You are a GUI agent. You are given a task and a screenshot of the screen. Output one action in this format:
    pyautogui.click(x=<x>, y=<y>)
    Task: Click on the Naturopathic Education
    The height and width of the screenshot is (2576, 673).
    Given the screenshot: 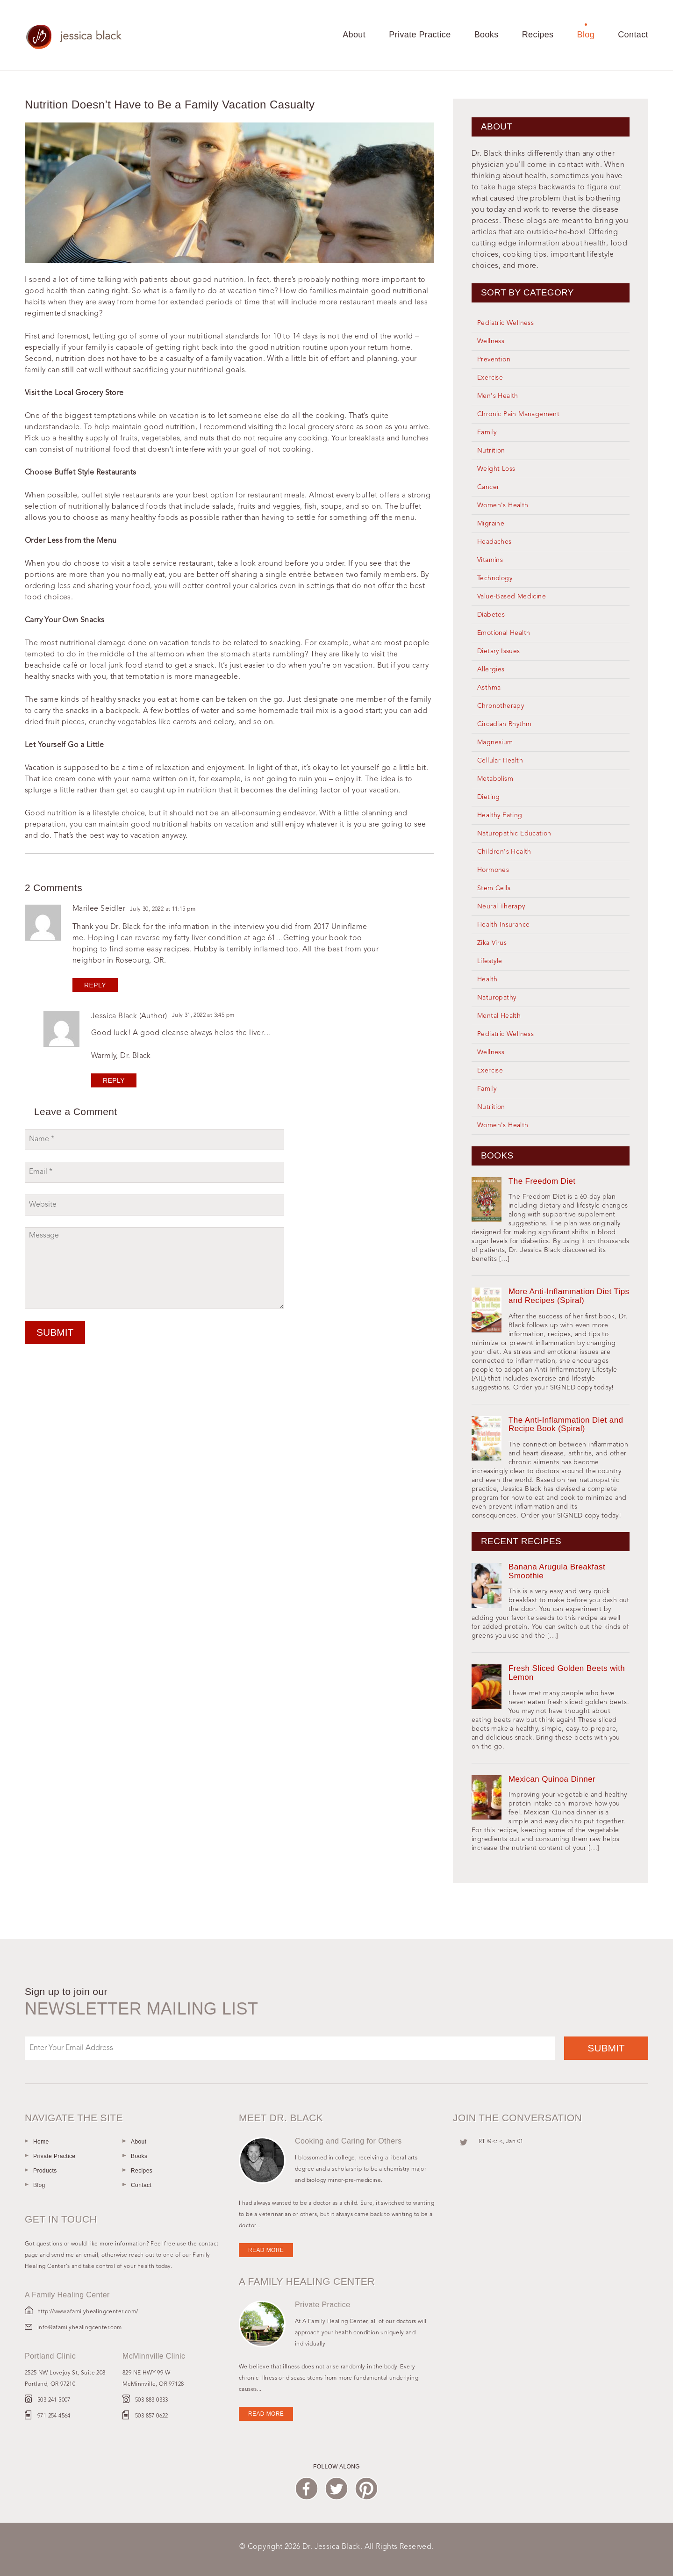 What is the action you would take?
    pyautogui.click(x=514, y=833)
    